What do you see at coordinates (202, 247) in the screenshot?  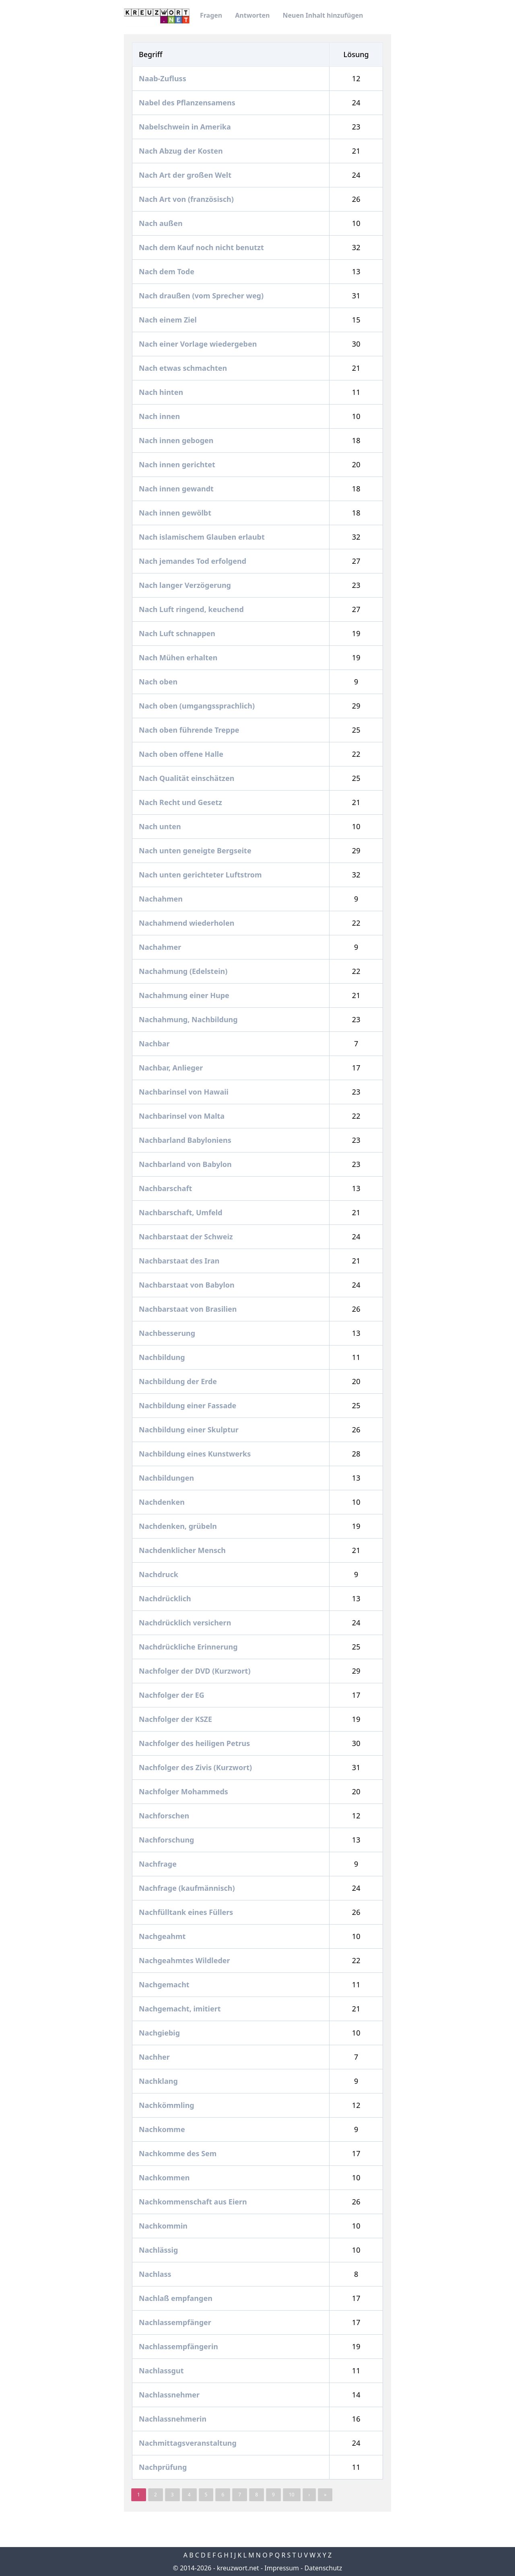 I see `Nach dem Kauf noch nicht benutzt` at bounding box center [202, 247].